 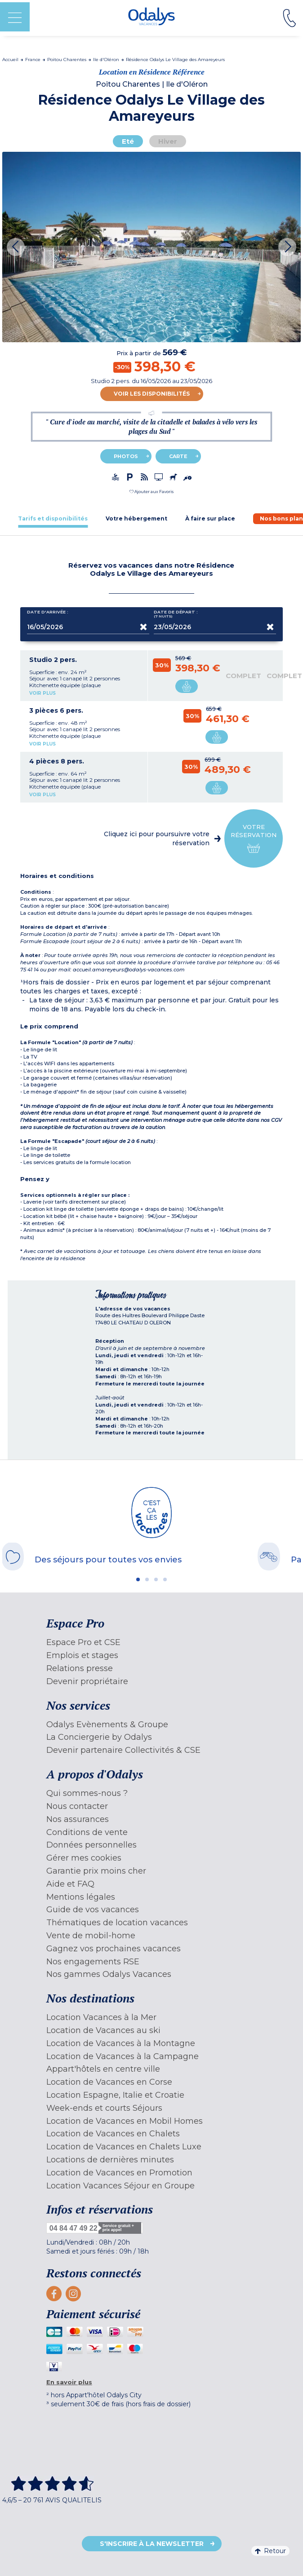 I want to click on S'inscrire à la newsletter, so click(x=152, y=2544).